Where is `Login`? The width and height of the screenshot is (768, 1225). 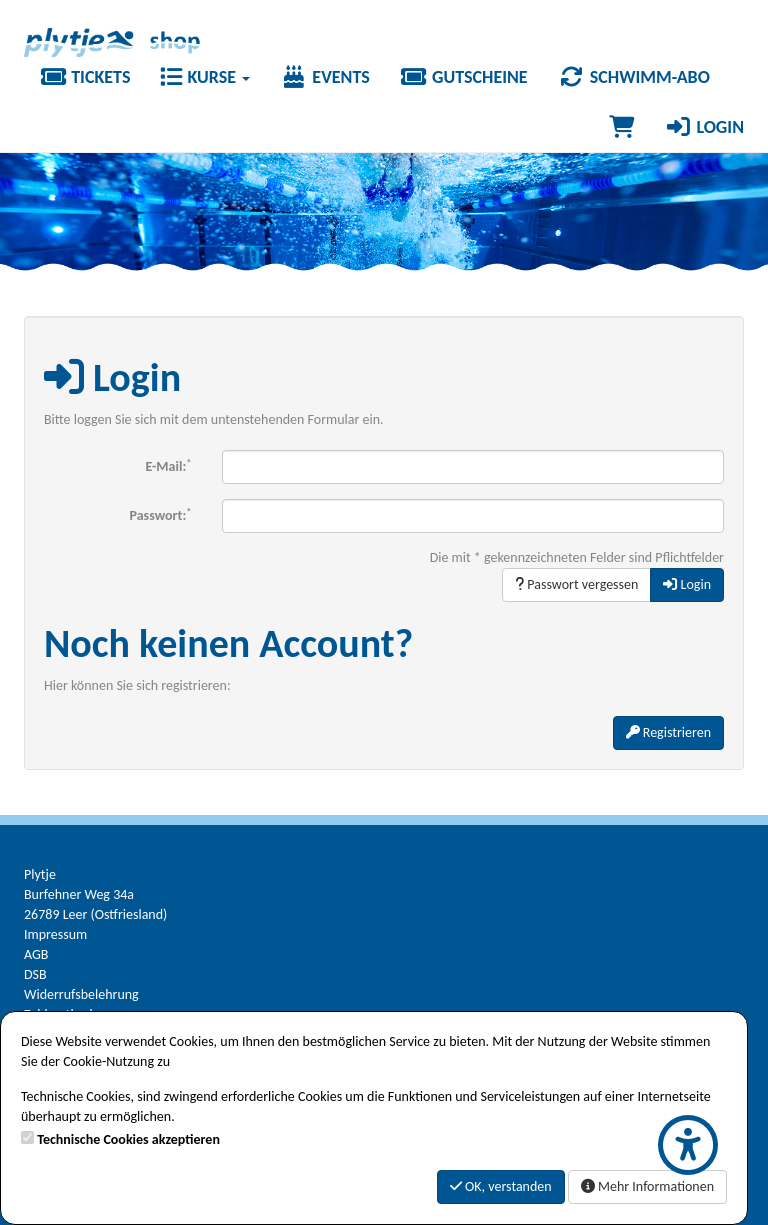
Login is located at coordinates (704, 127).